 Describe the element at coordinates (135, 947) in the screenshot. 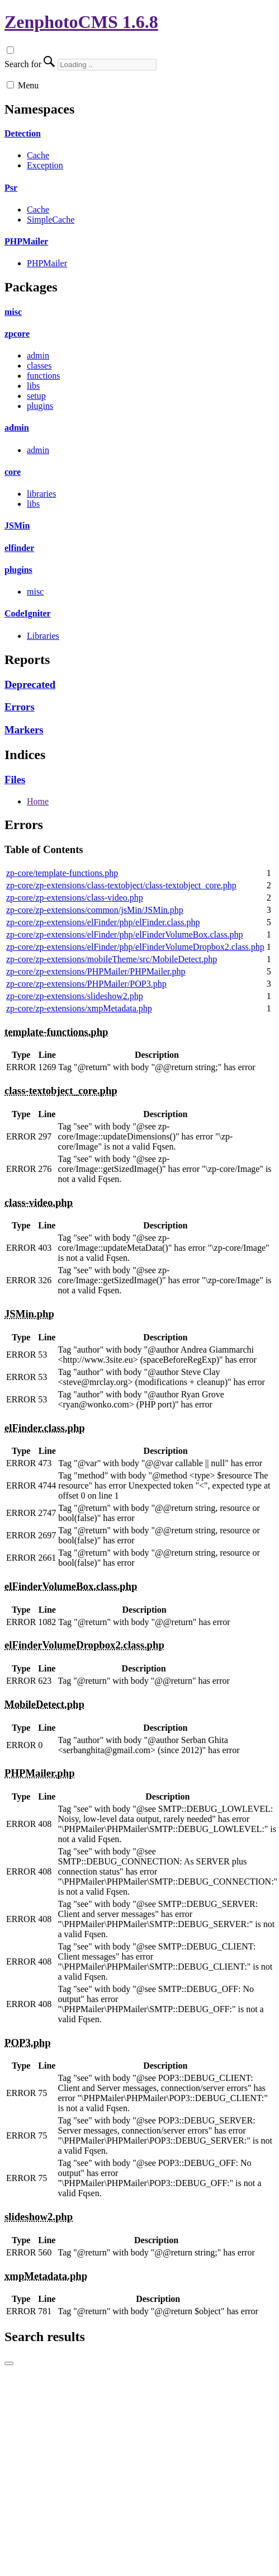

I see `zp-core/zp-extensions/elFinder/php/elFinderVolumeDropbox2.class.php` at that location.